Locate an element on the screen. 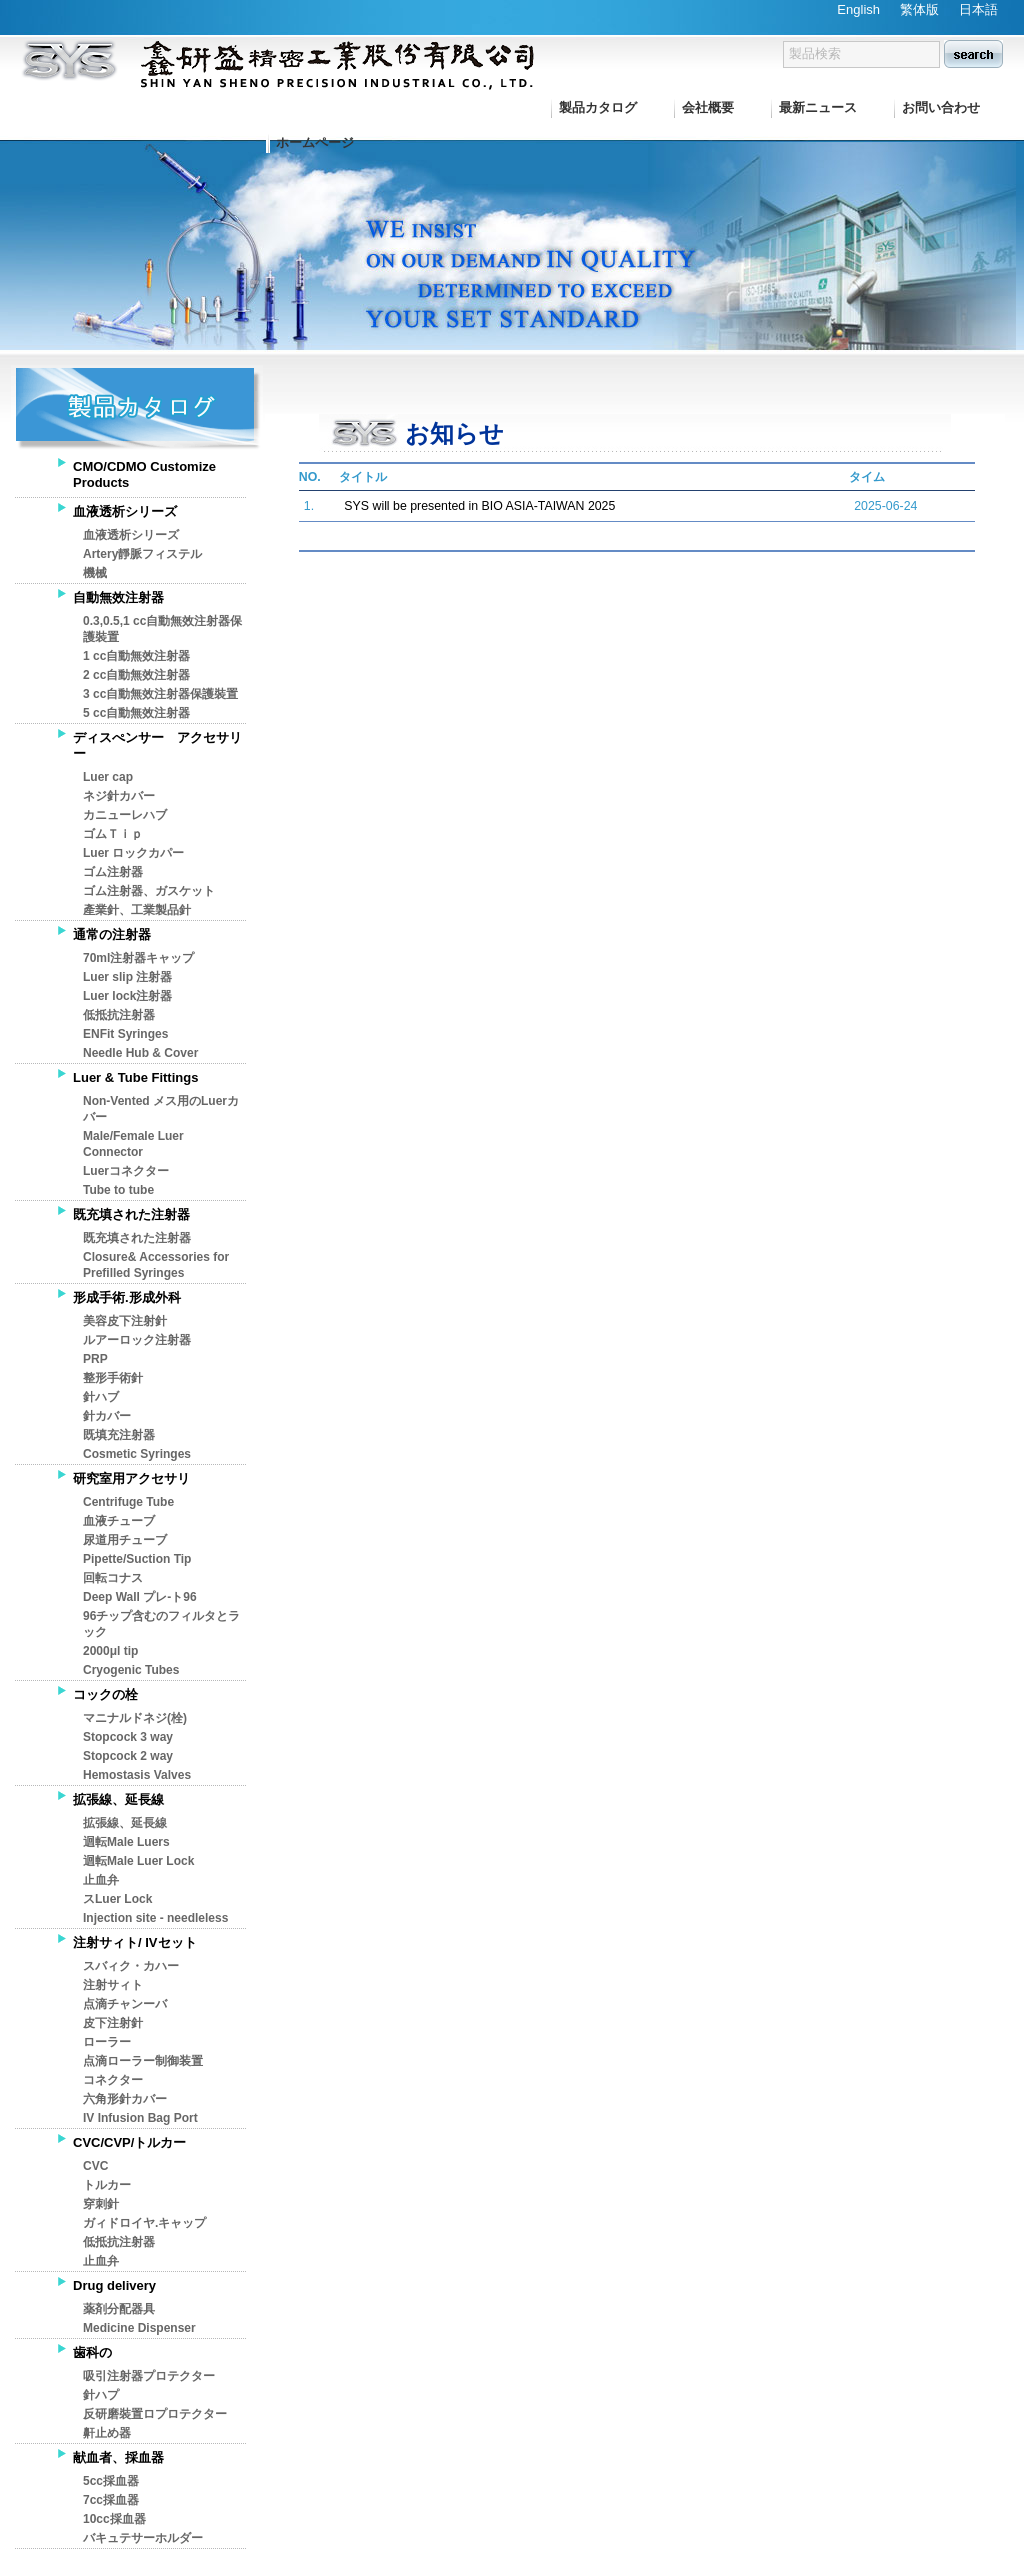  Luer & Tube Fittings is located at coordinates (135, 1077).